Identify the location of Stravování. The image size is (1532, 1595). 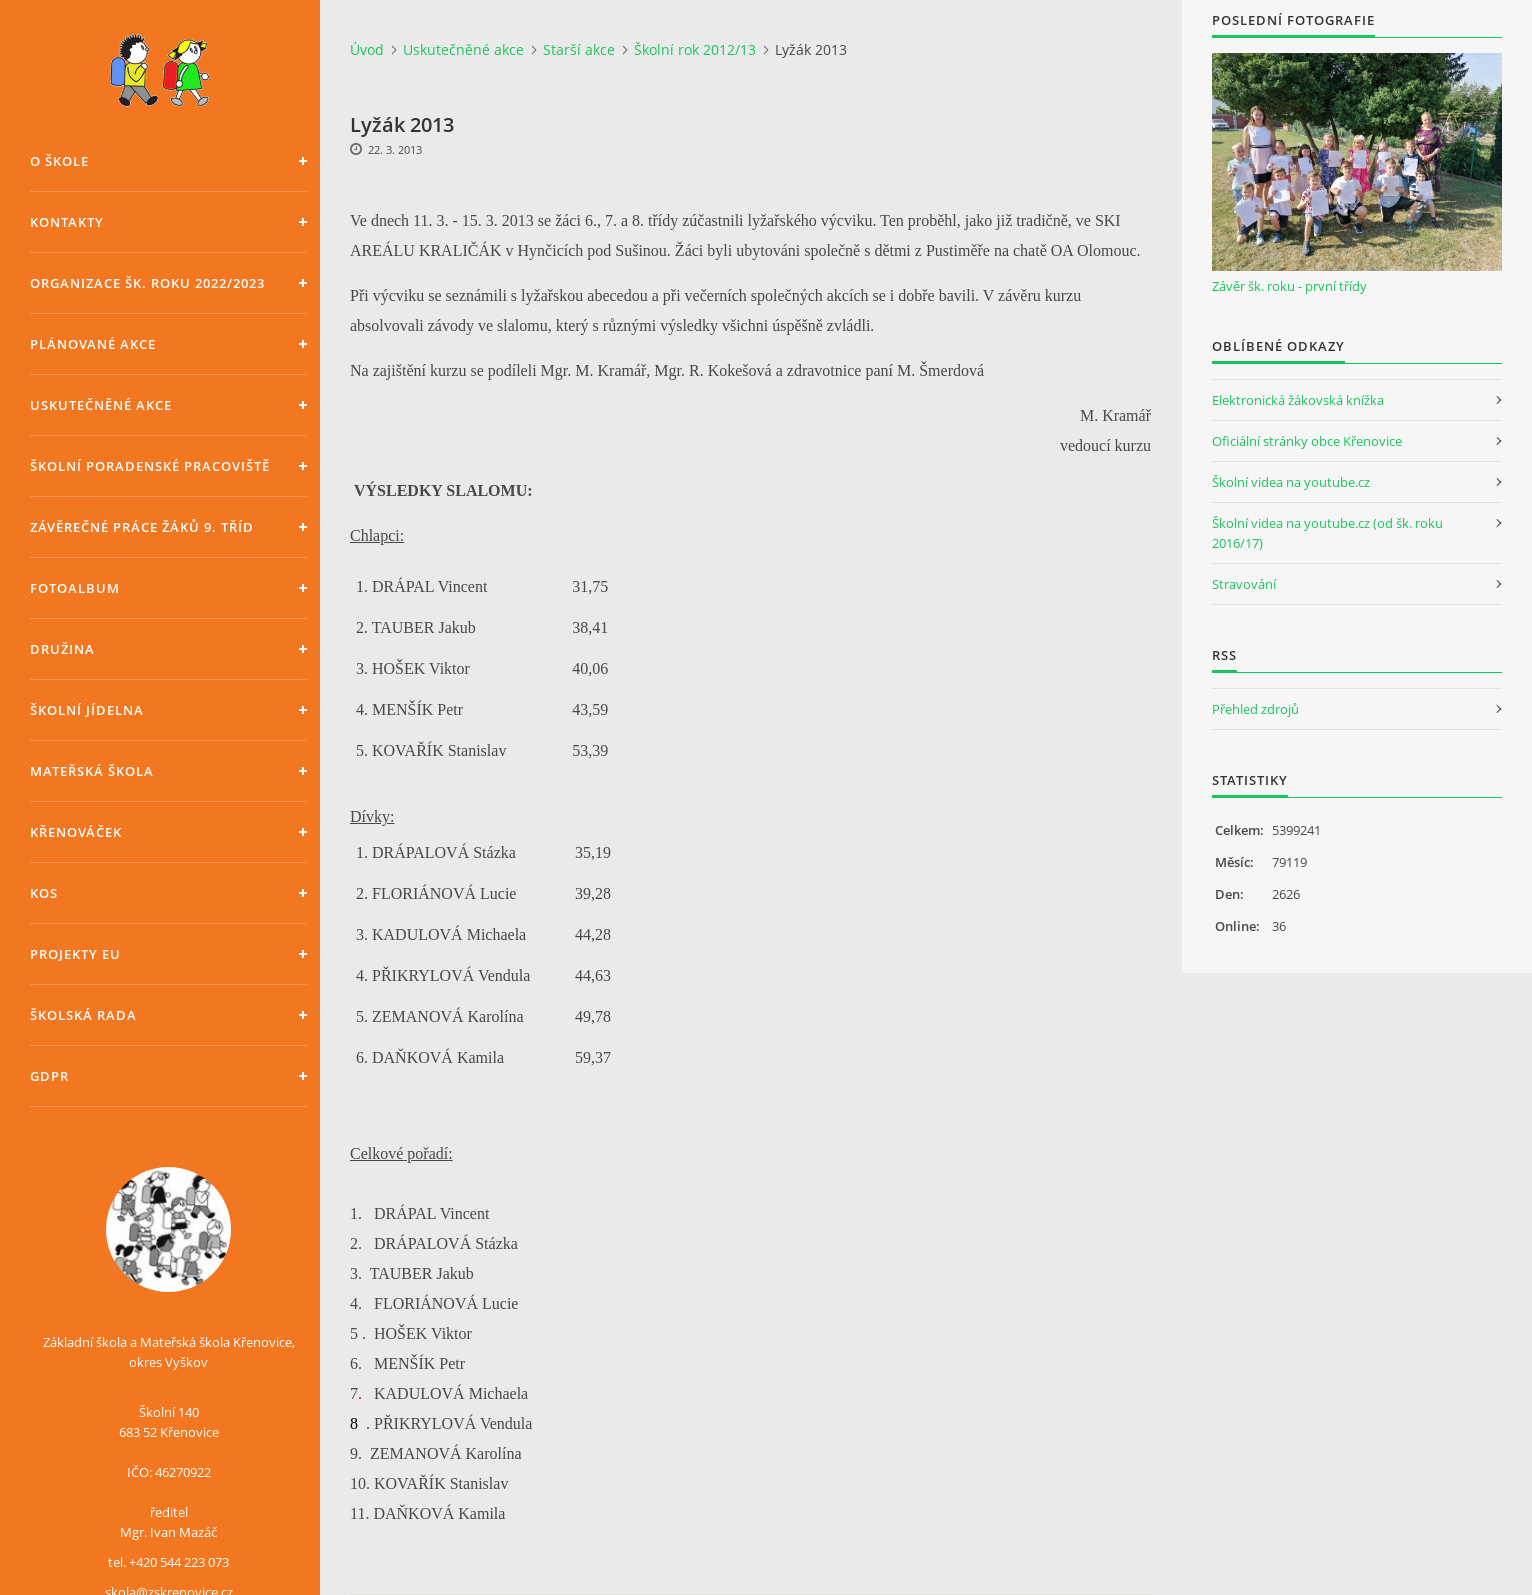
(1244, 584).